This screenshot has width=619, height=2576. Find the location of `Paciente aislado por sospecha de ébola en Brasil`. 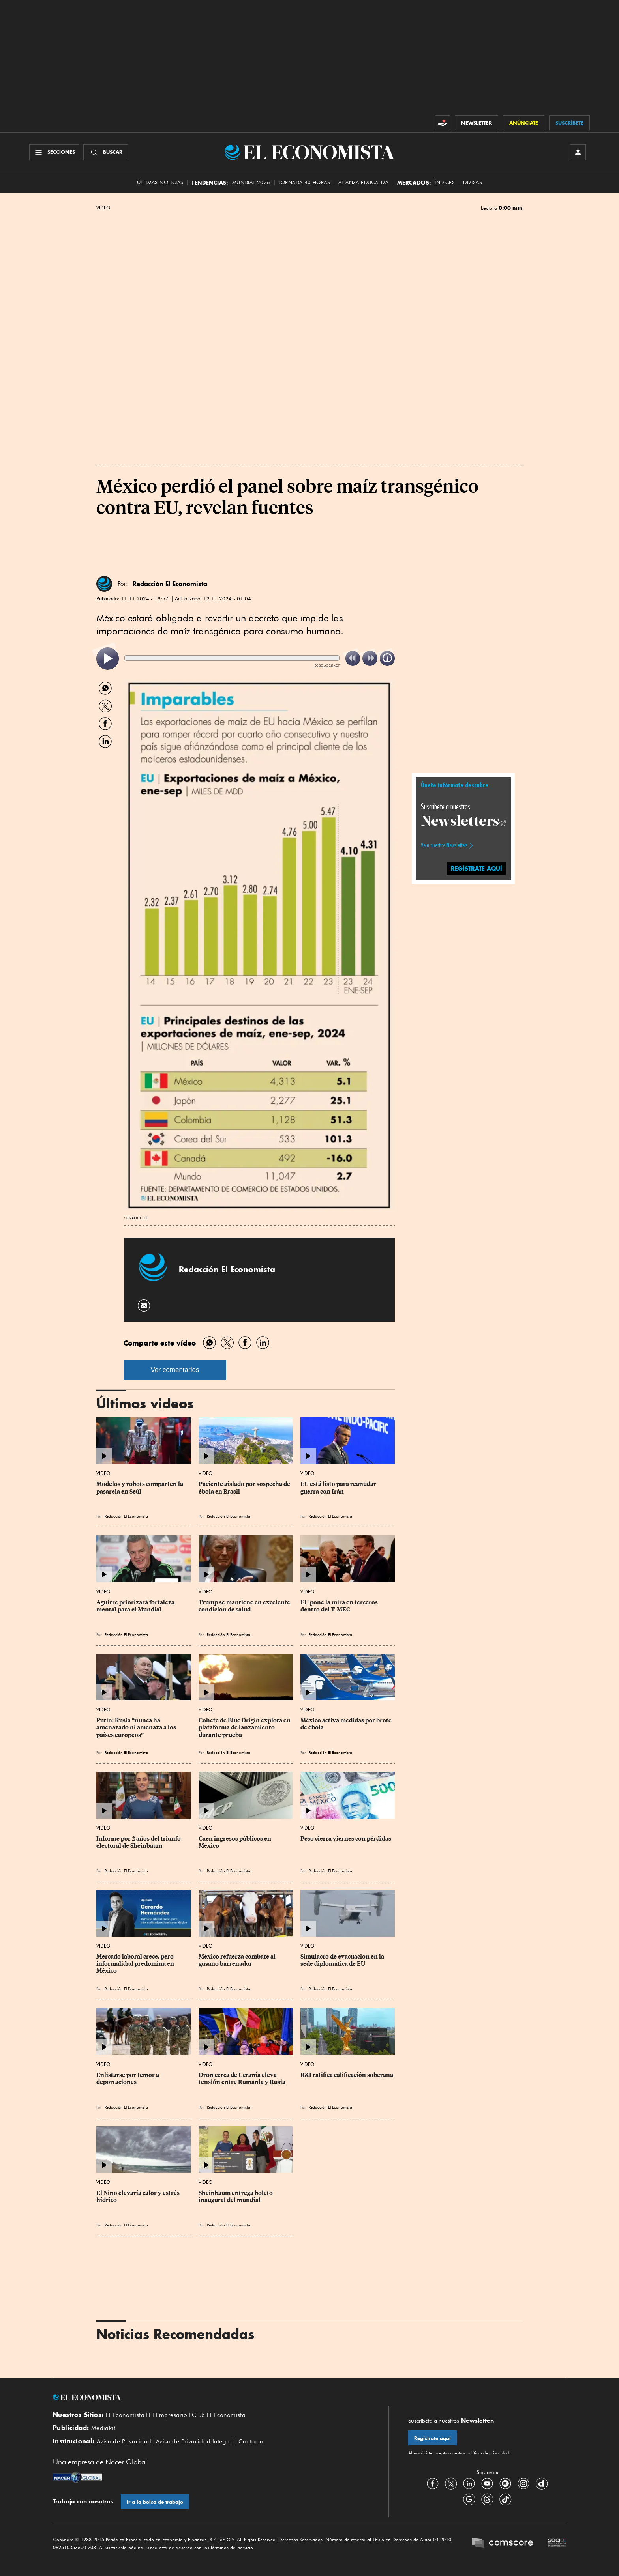

Paciente aislado por sospecha de ébola en Brasil is located at coordinates (245, 1488).